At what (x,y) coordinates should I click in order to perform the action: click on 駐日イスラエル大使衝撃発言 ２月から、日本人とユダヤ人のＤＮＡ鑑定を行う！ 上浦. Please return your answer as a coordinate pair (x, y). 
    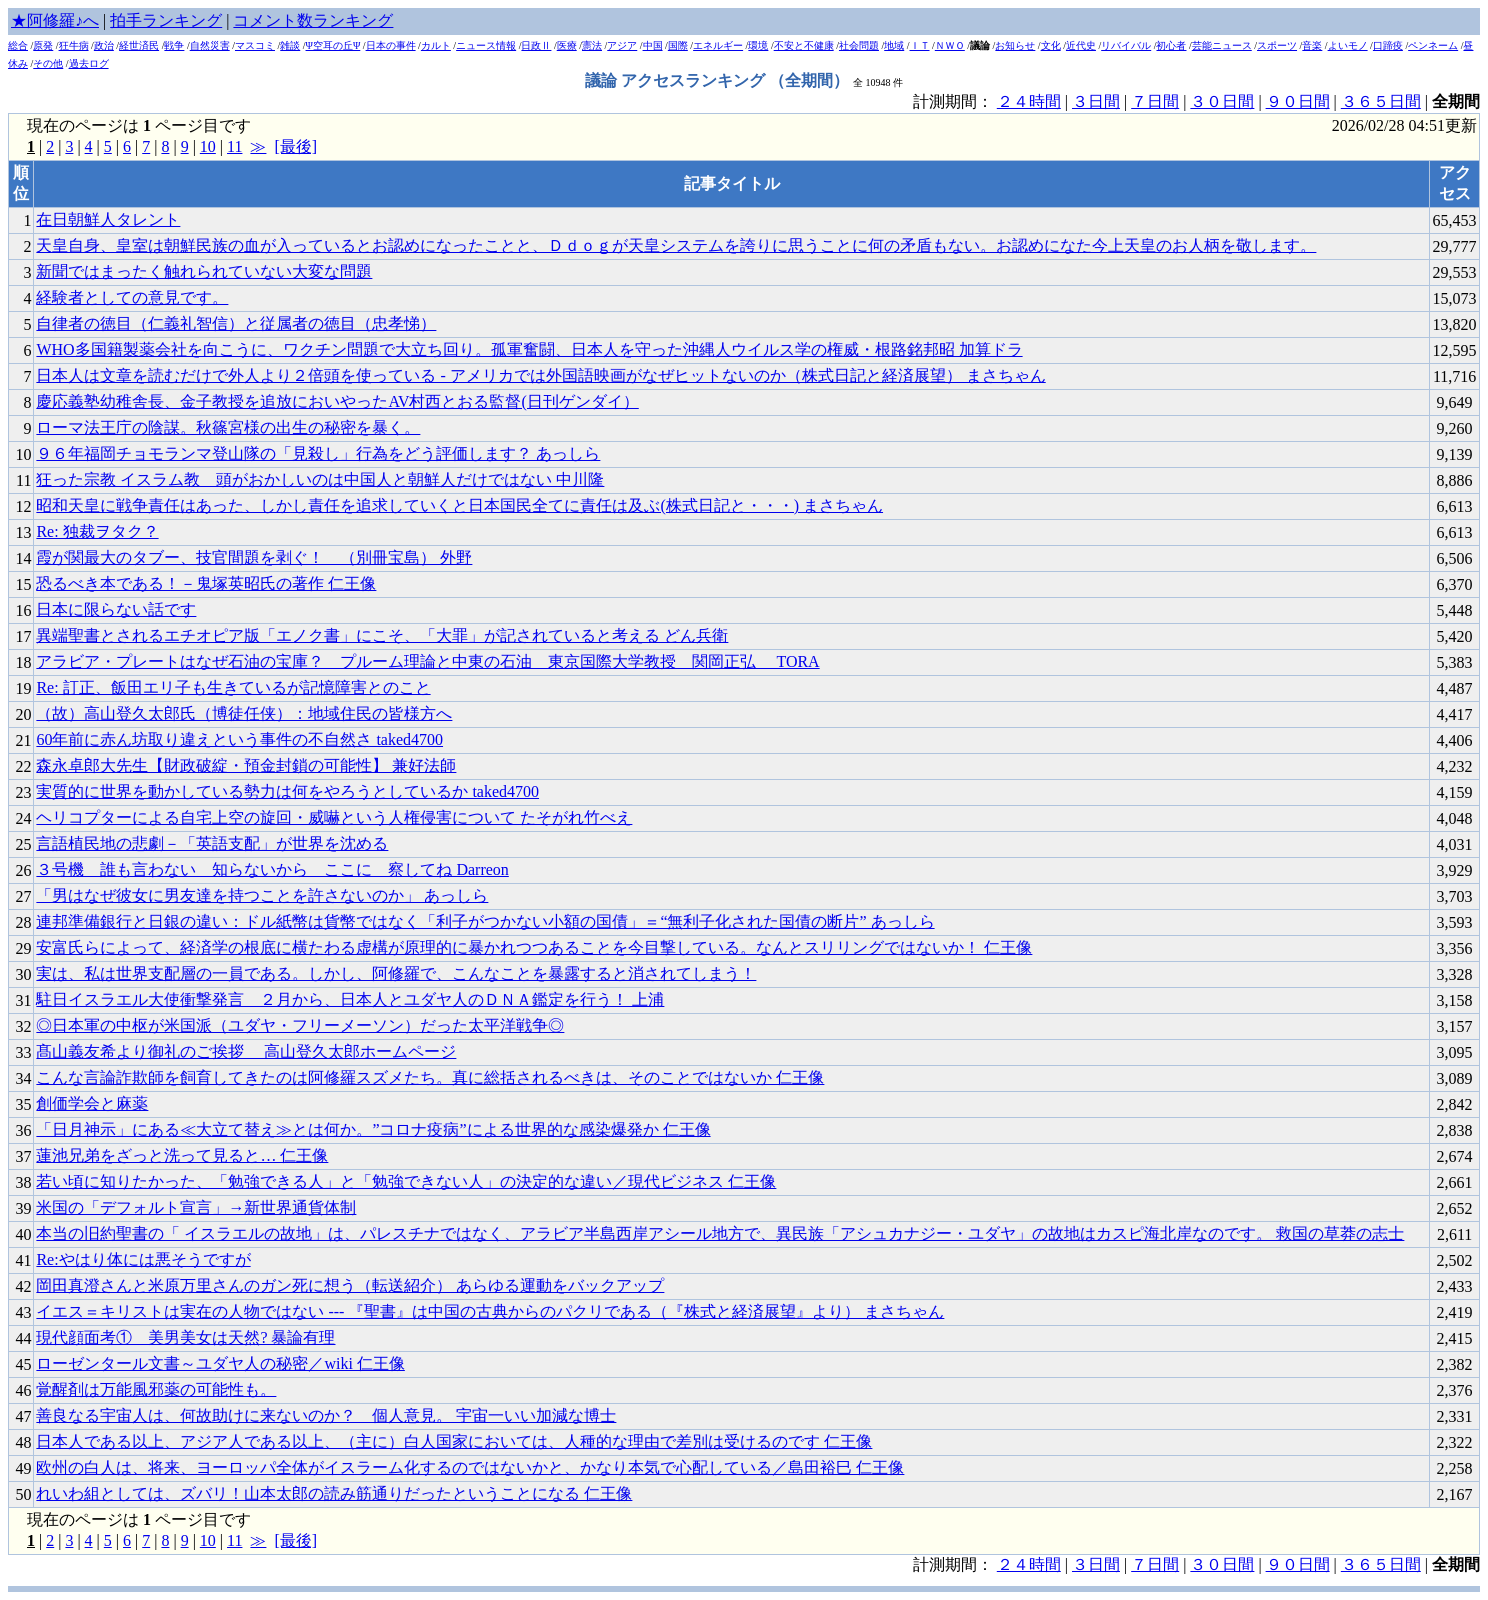
    Looking at the image, I should click on (350, 999).